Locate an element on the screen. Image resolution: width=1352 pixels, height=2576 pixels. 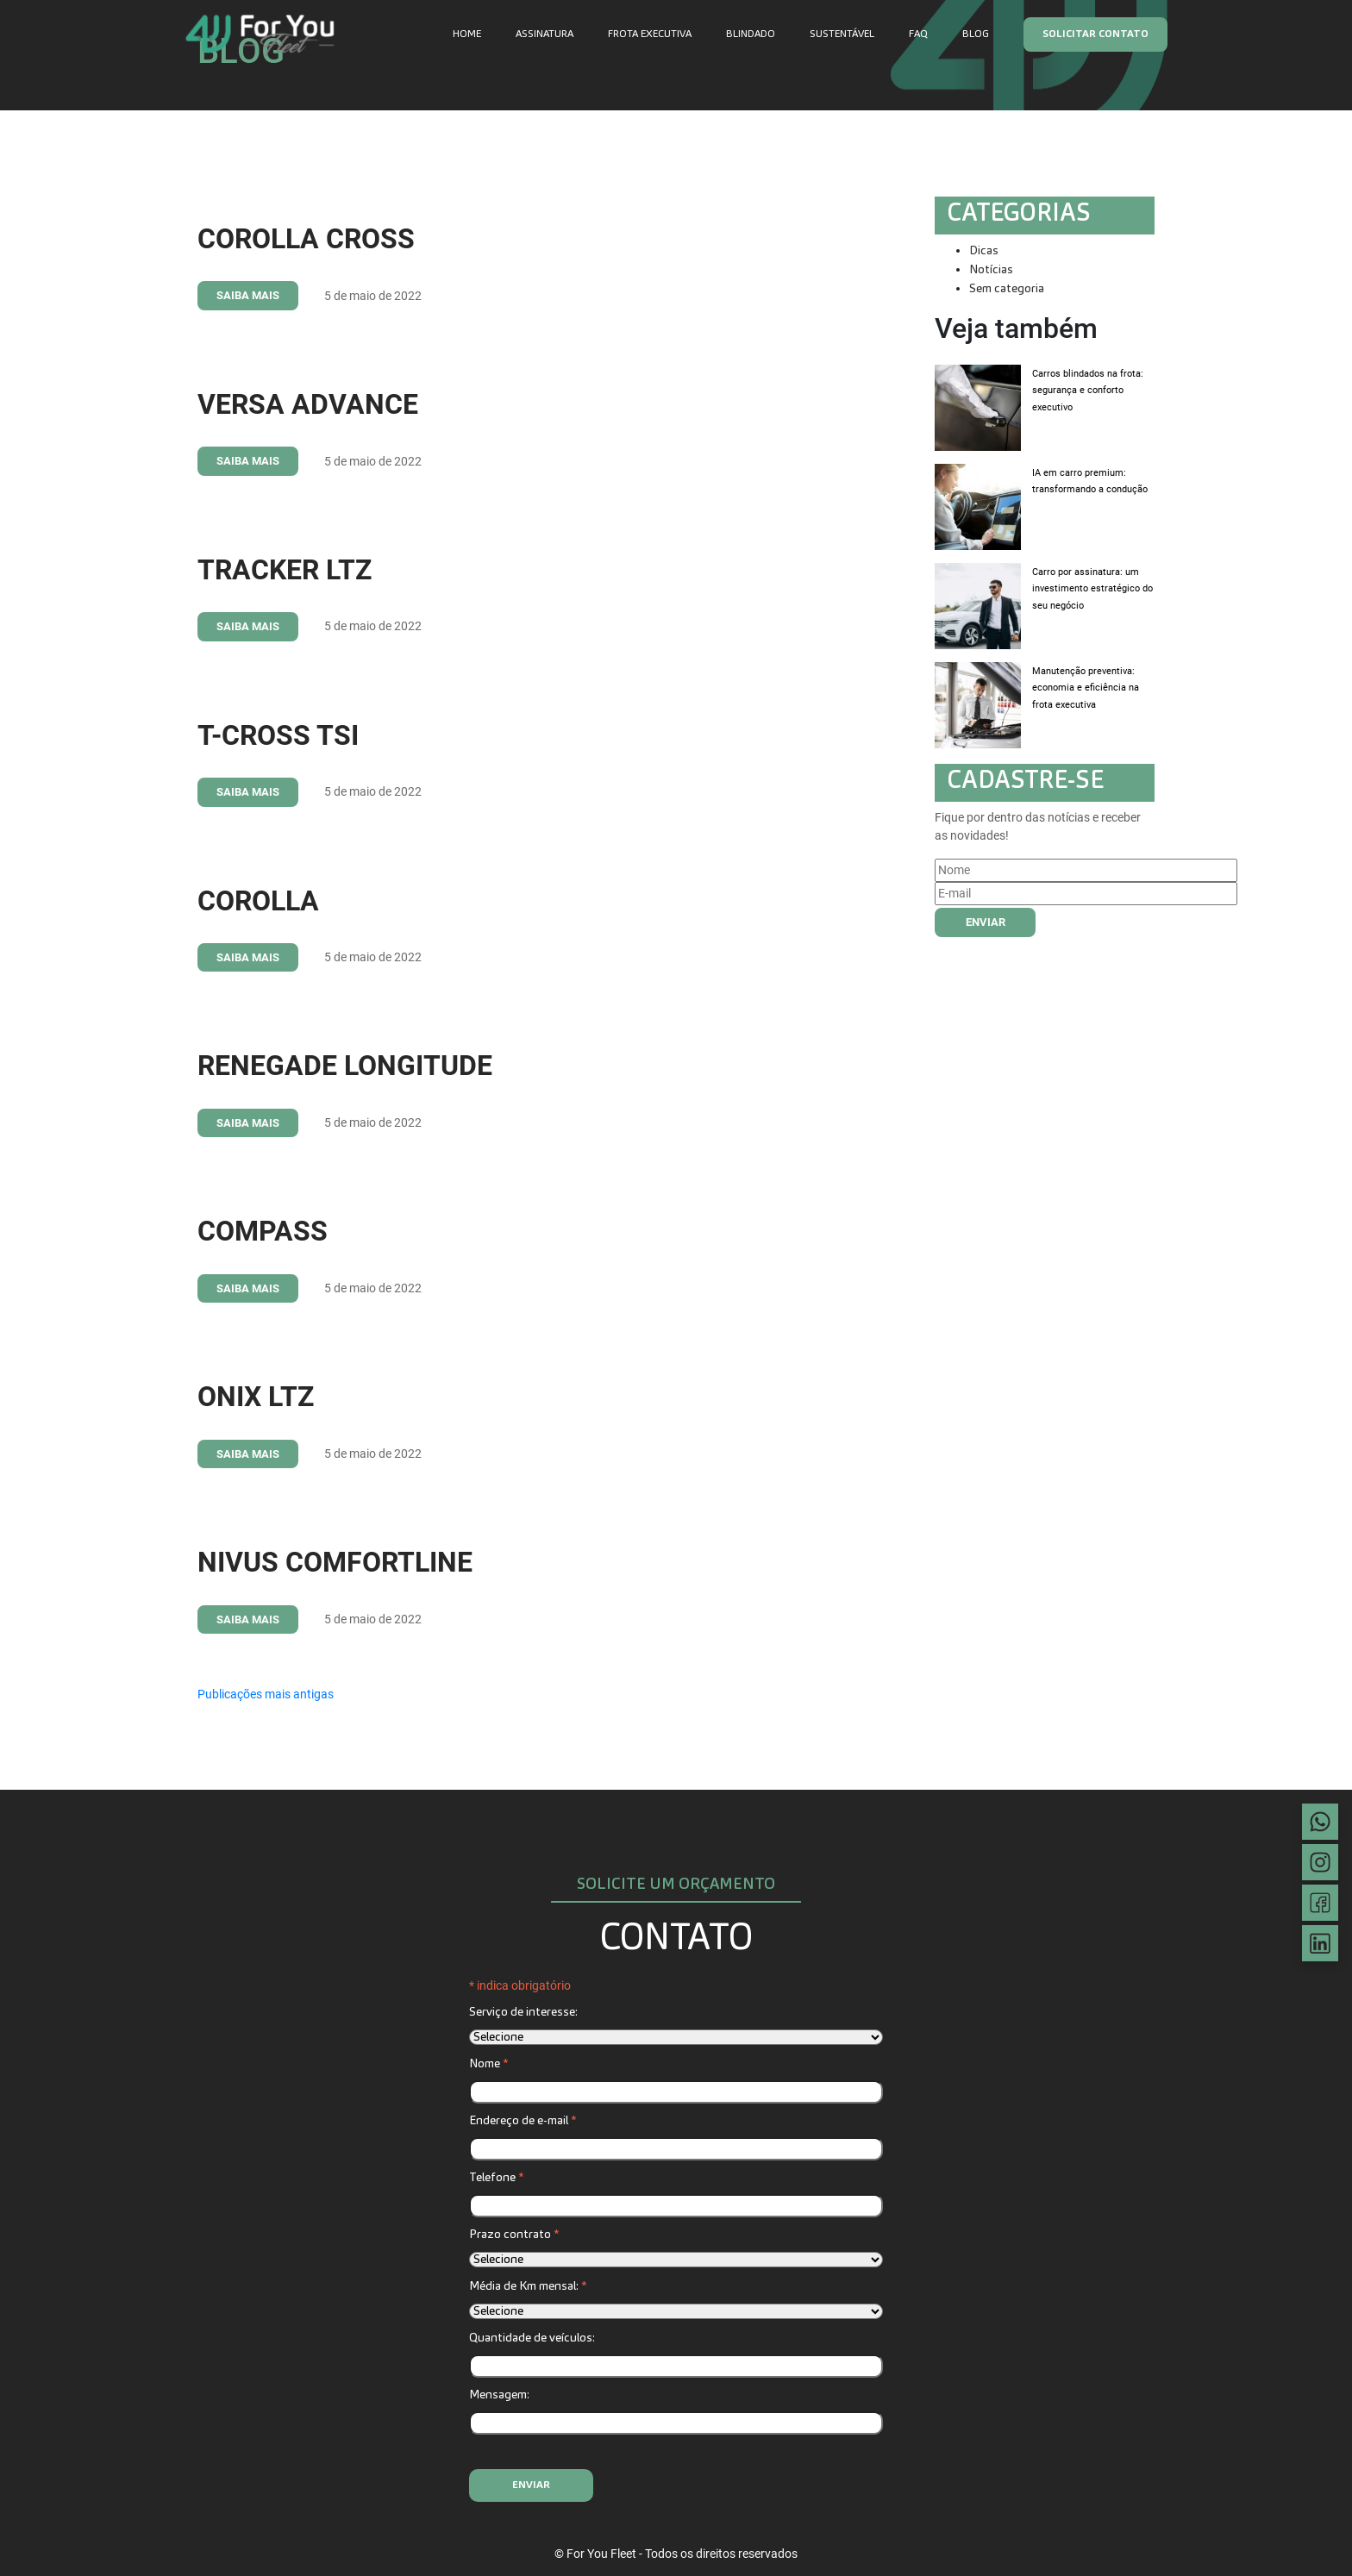
Assinatura is located at coordinates (544, 34).